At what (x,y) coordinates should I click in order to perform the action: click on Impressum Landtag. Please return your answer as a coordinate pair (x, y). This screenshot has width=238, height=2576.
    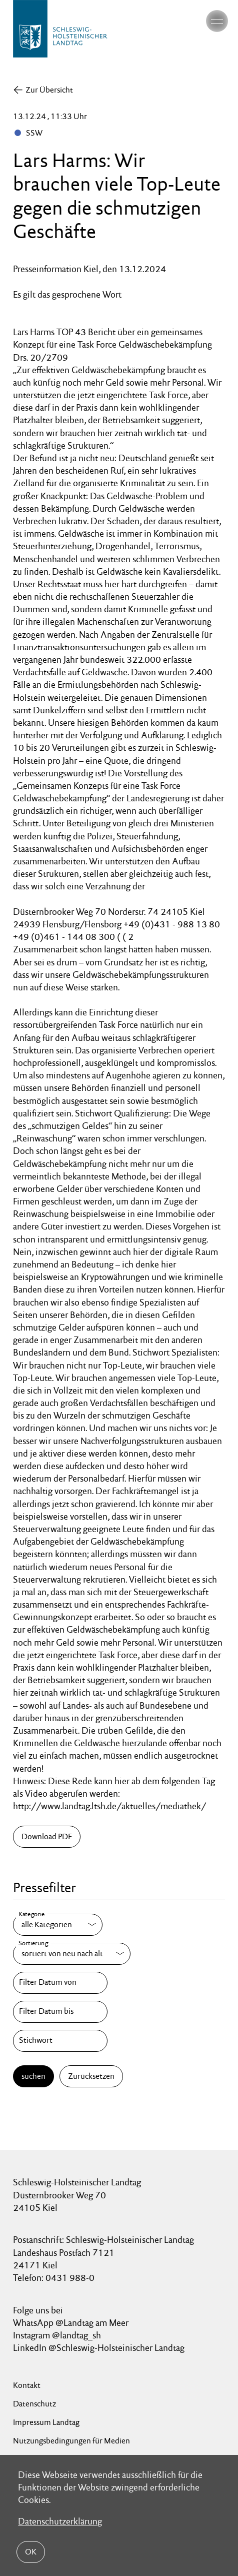
    Looking at the image, I should click on (46, 2422).